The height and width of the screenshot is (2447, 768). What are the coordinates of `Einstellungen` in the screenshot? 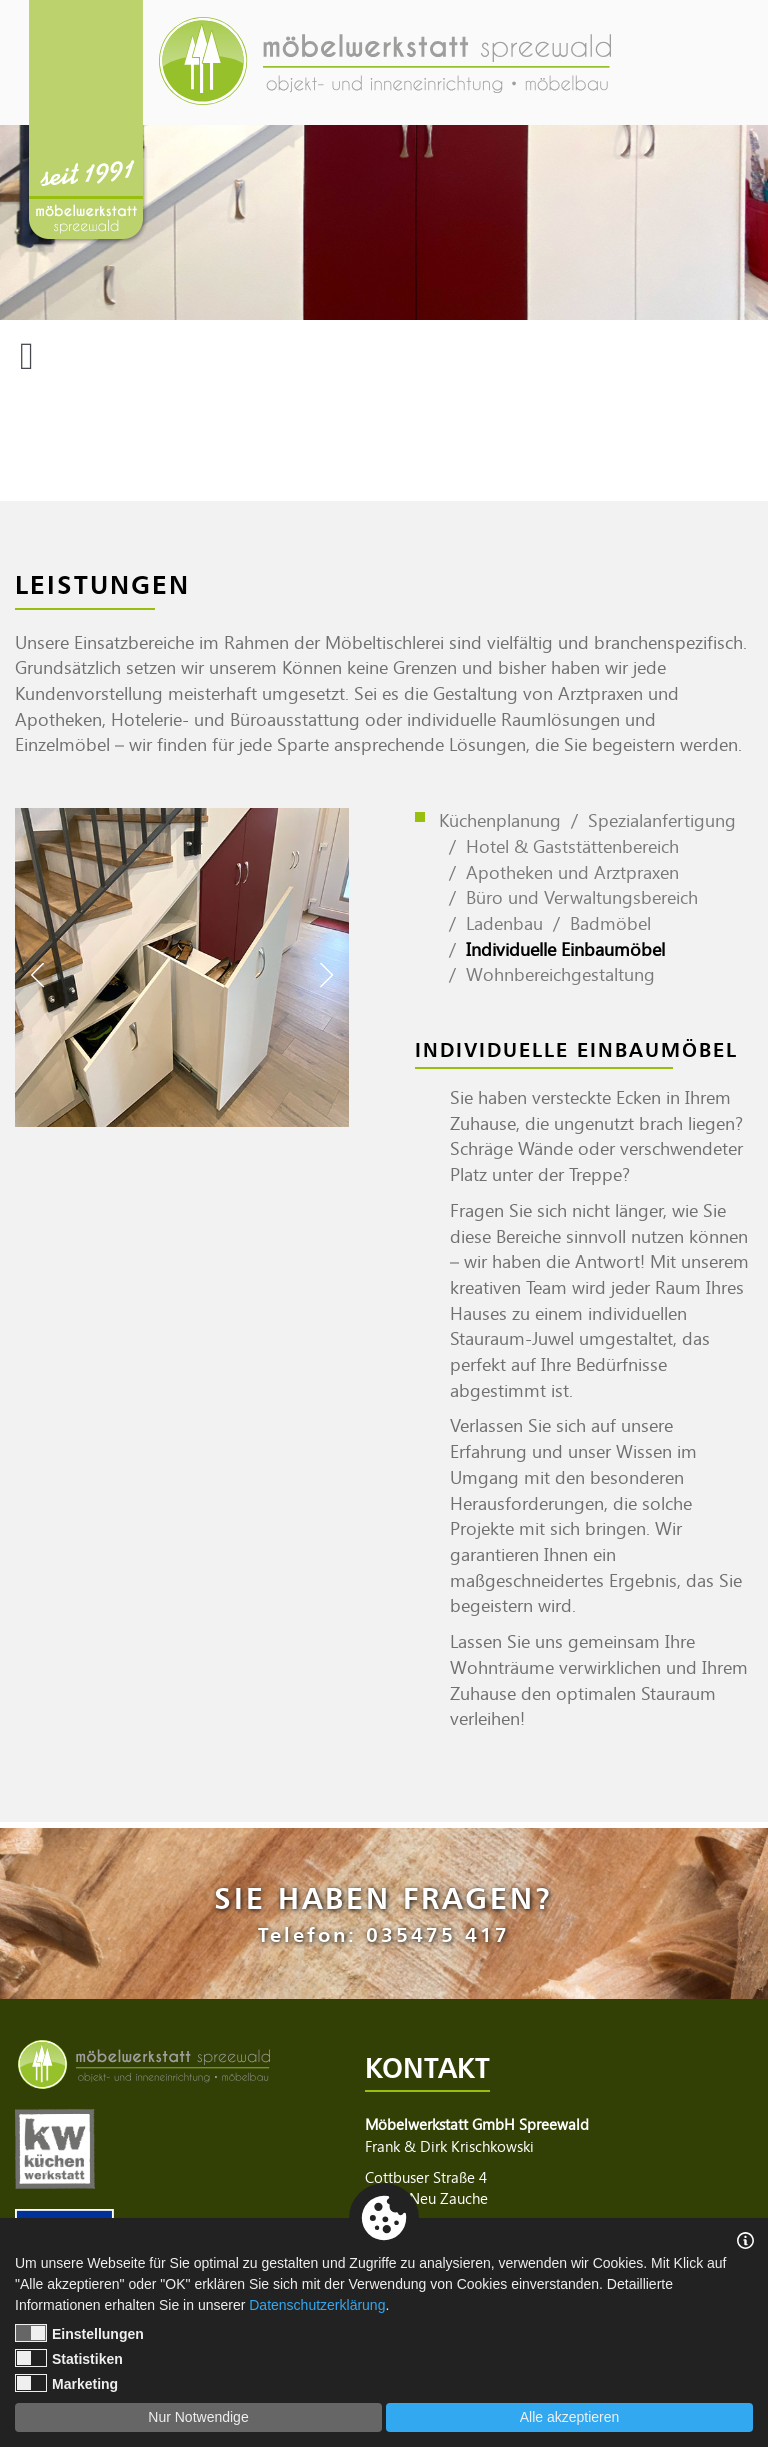 It's located at (79, 2333).